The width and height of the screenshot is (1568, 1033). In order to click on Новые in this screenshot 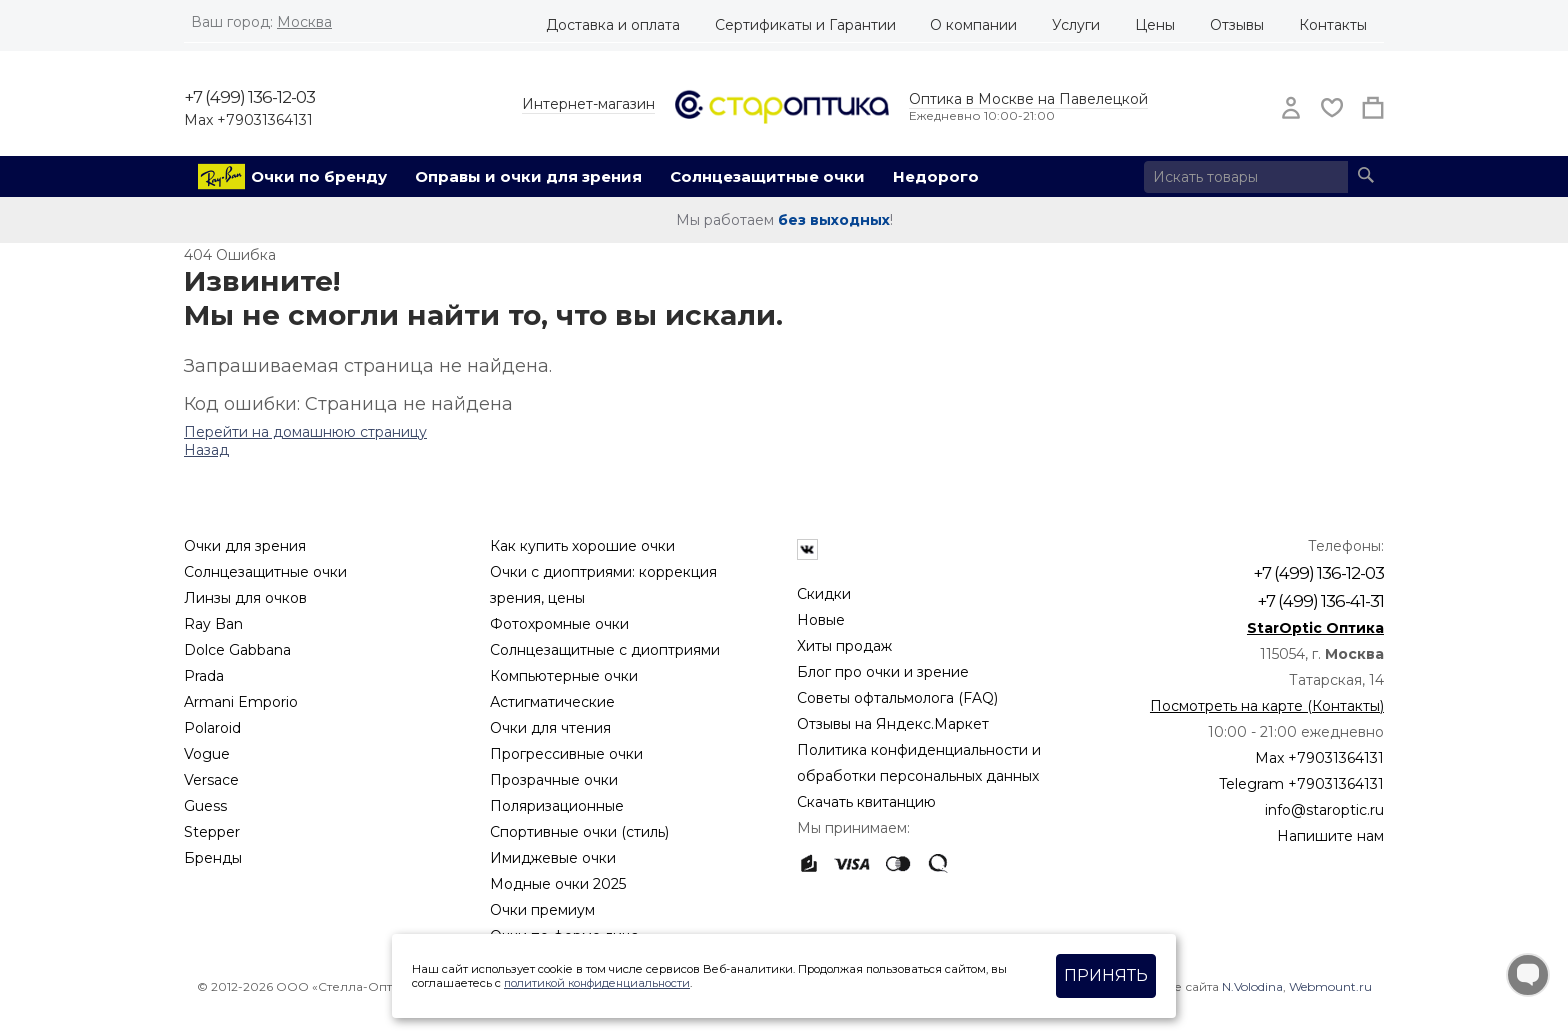, I will do `click(821, 620)`.